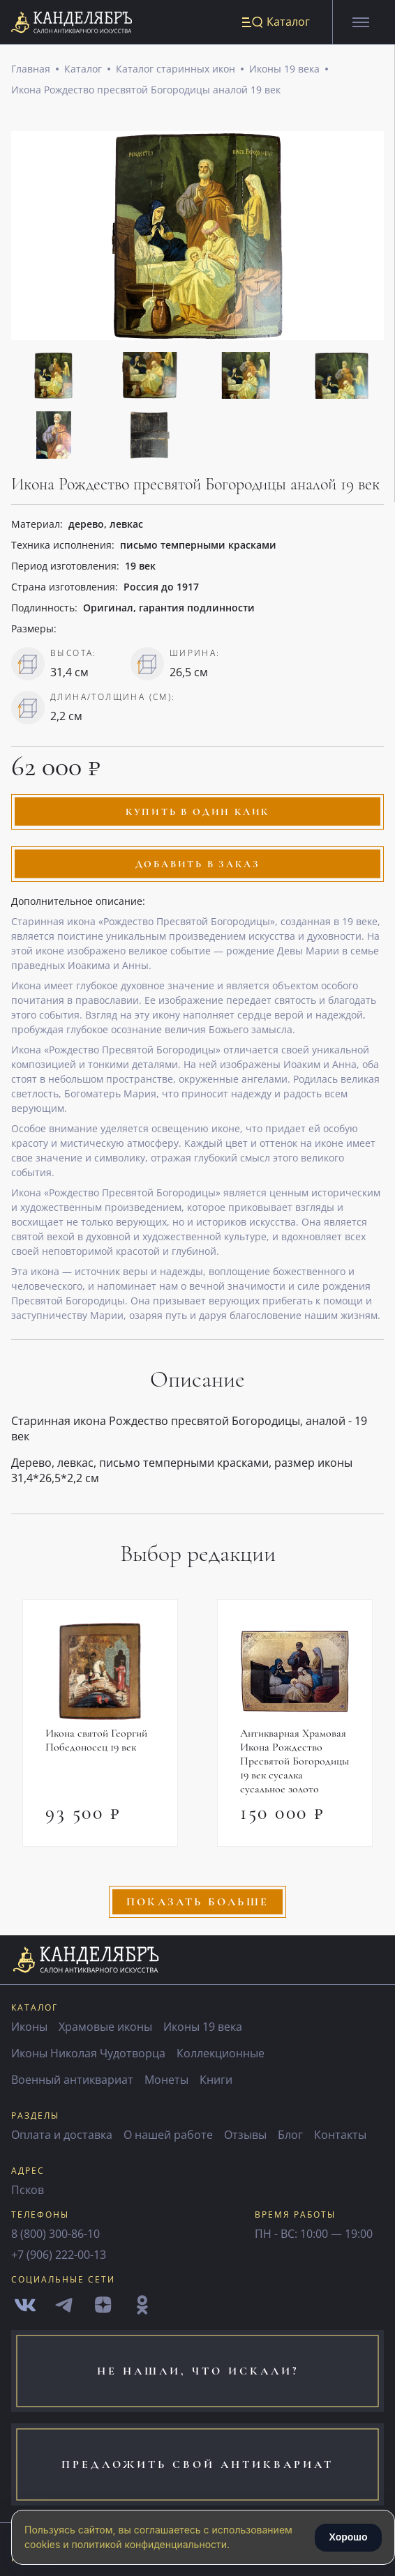 The width and height of the screenshot is (395, 2576). Describe the element at coordinates (105, 2026) in the screenshot. I see `Храмовые иконы` at that location.